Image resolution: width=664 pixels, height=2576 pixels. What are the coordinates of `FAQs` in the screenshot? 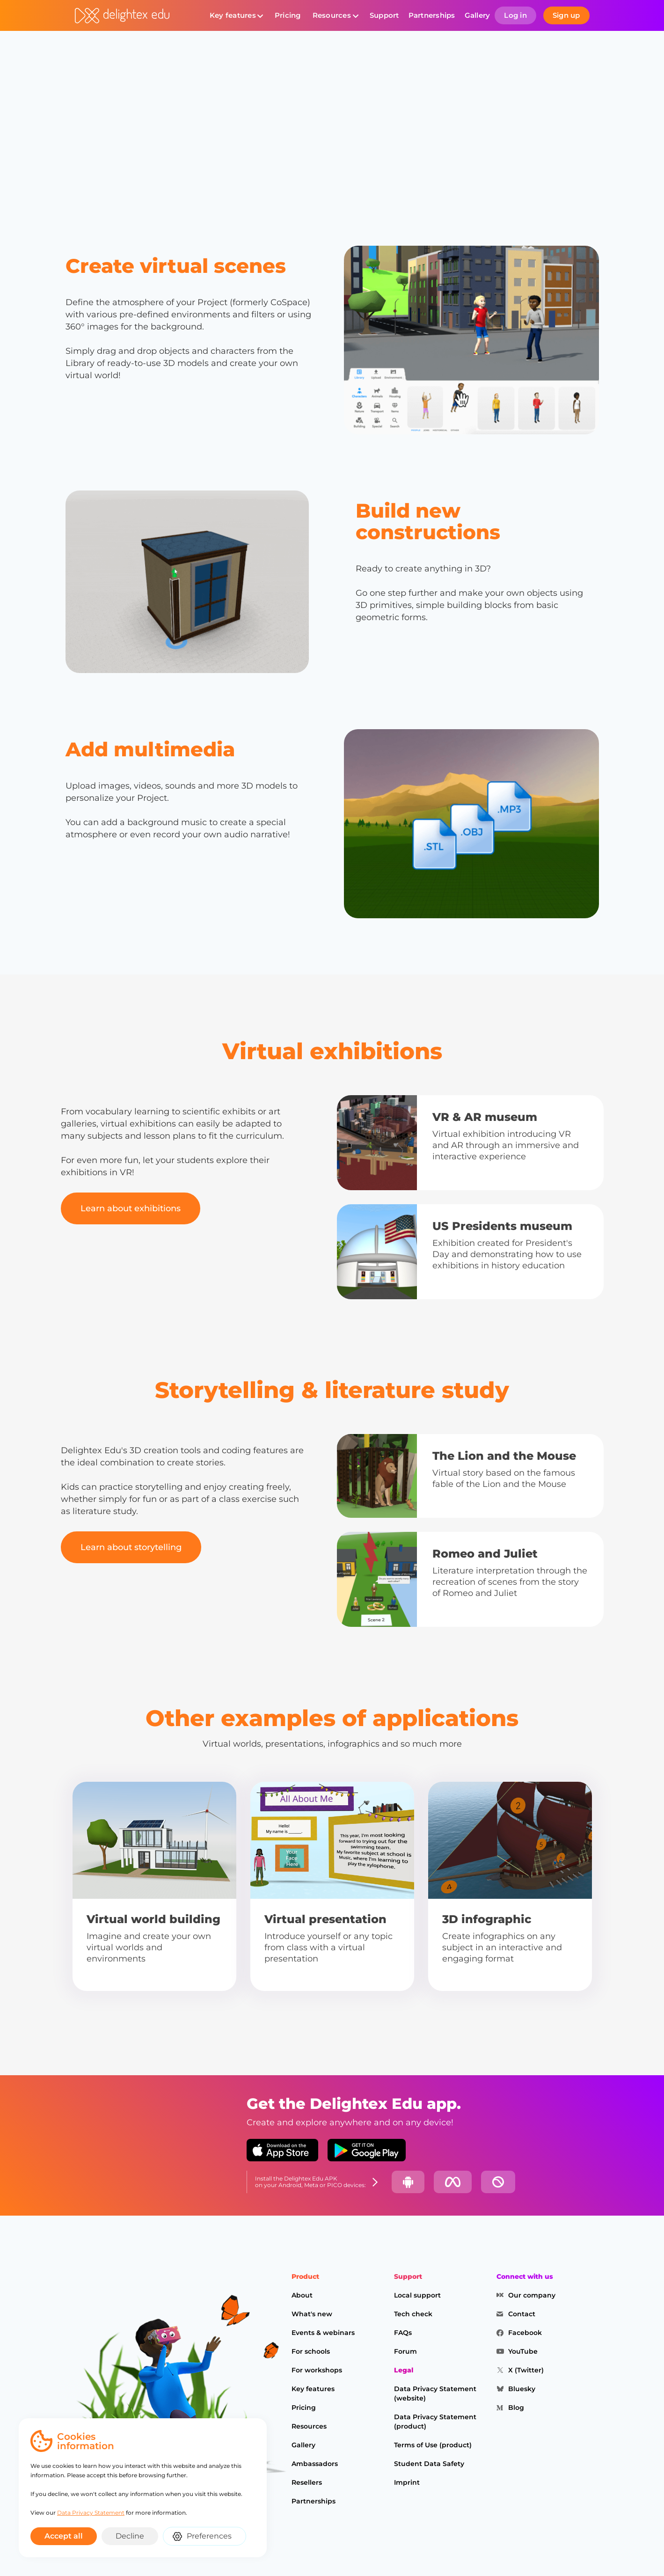 It's located at (403, 2332).